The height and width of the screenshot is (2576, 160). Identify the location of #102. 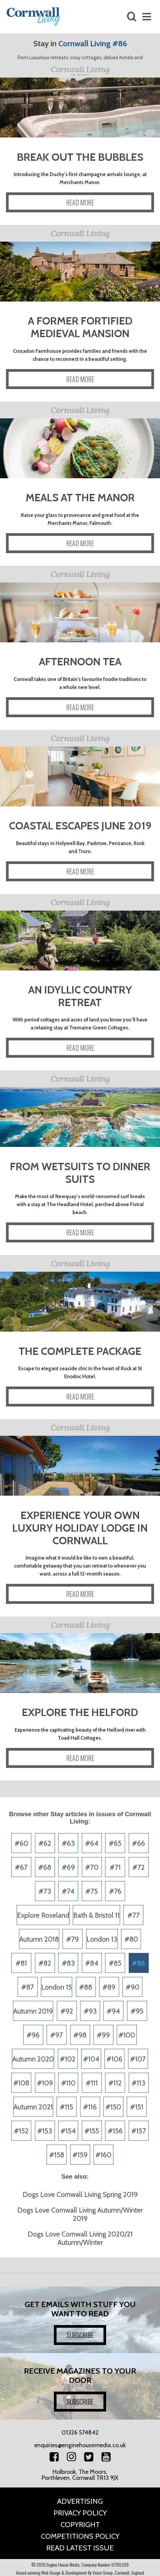
(68, 2059).